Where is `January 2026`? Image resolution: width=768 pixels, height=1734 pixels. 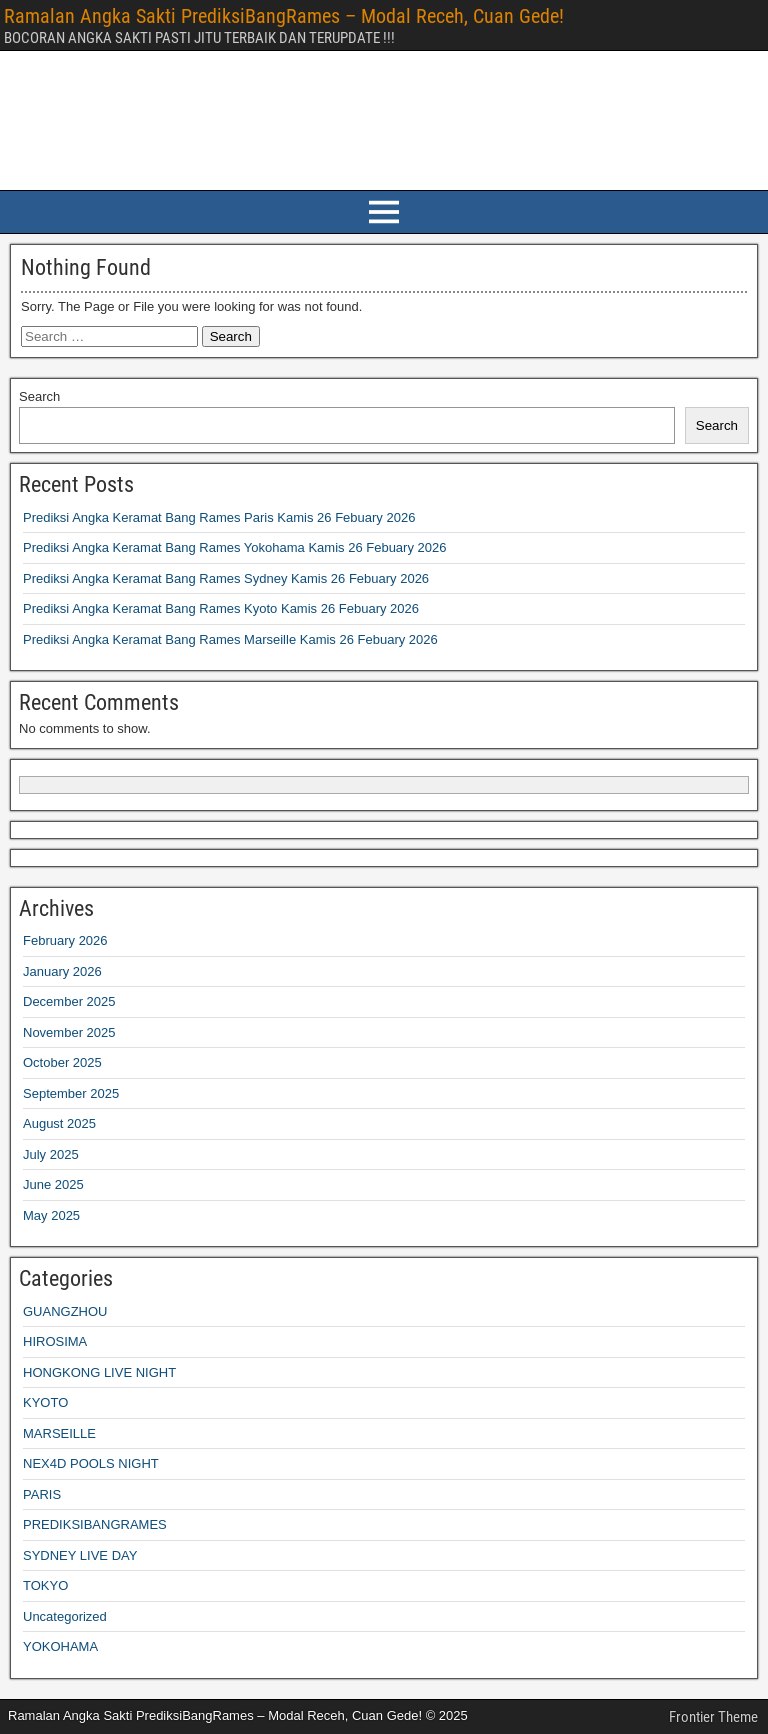
January 2026 is located at coordinates (62, 971).